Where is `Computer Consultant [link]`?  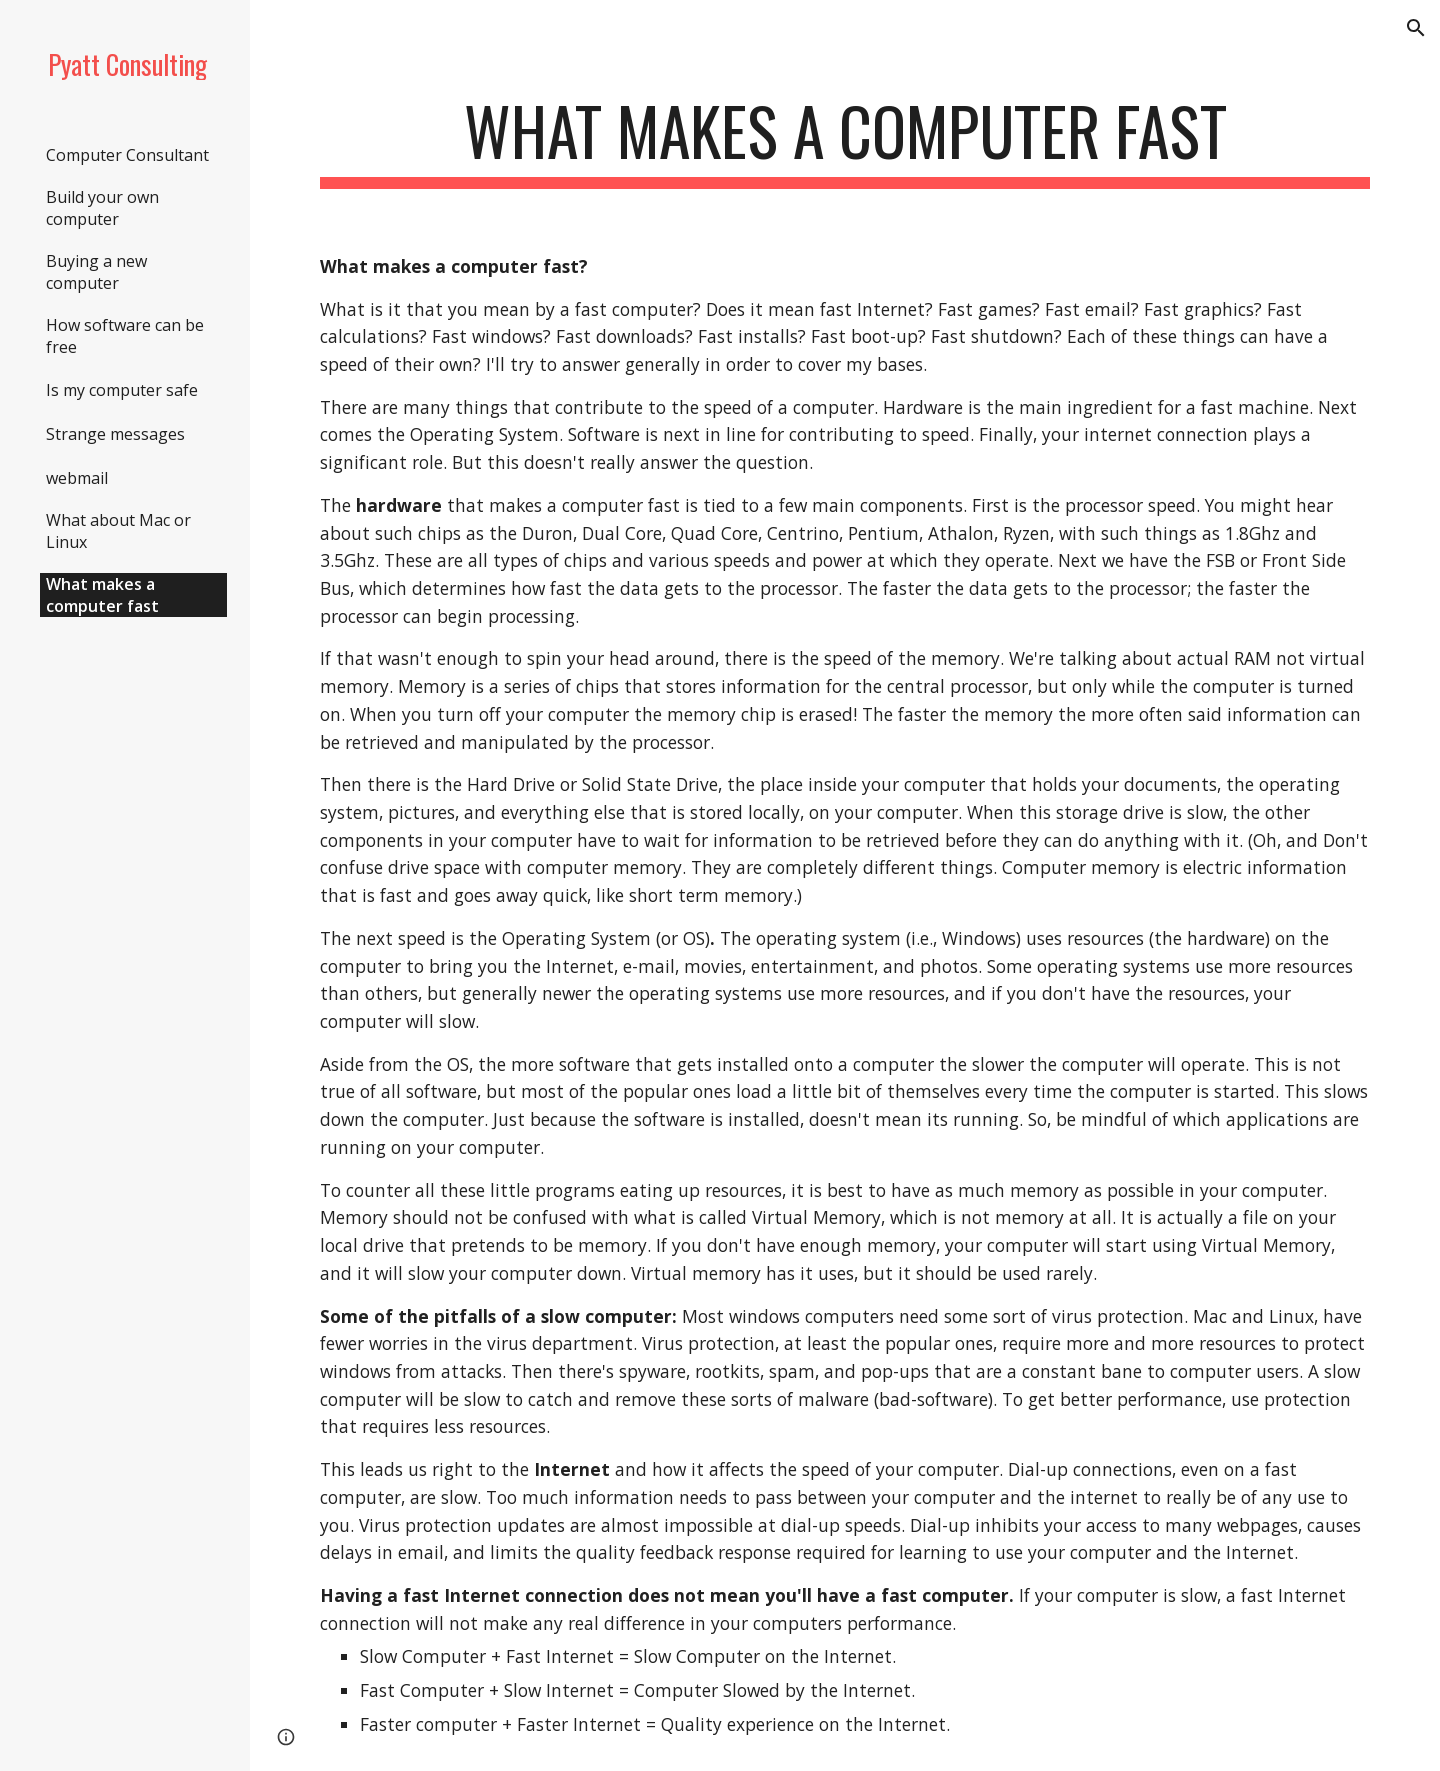
Computer Consultant [link] is located at coordinates (127, 155).